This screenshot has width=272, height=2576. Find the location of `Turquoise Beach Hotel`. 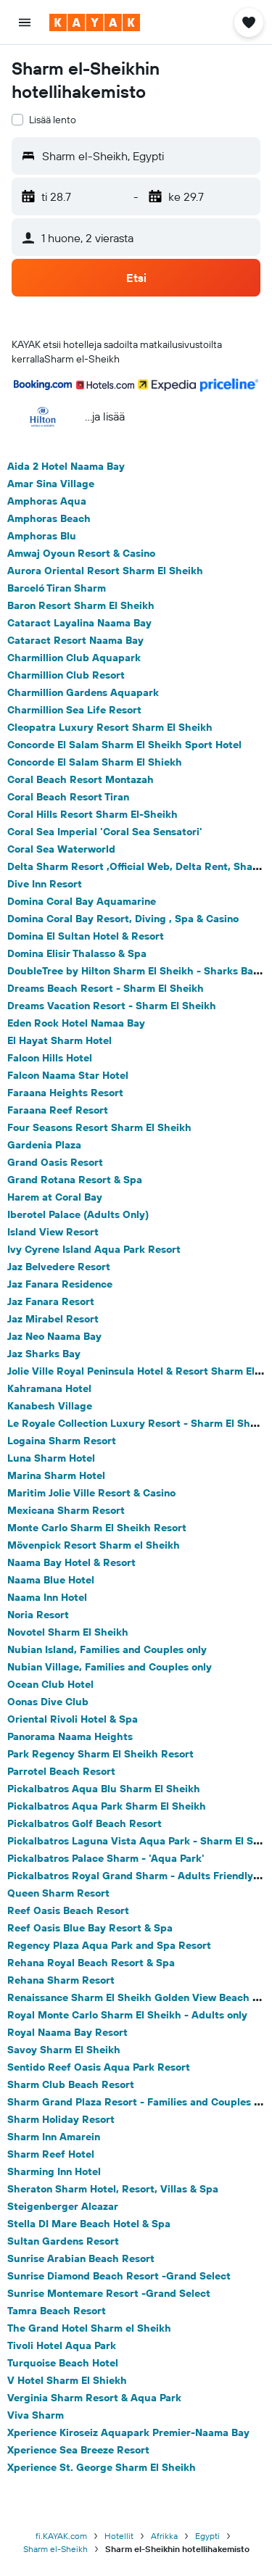

Turquoise Beach Hotel is located at coordinates (62, 2362).